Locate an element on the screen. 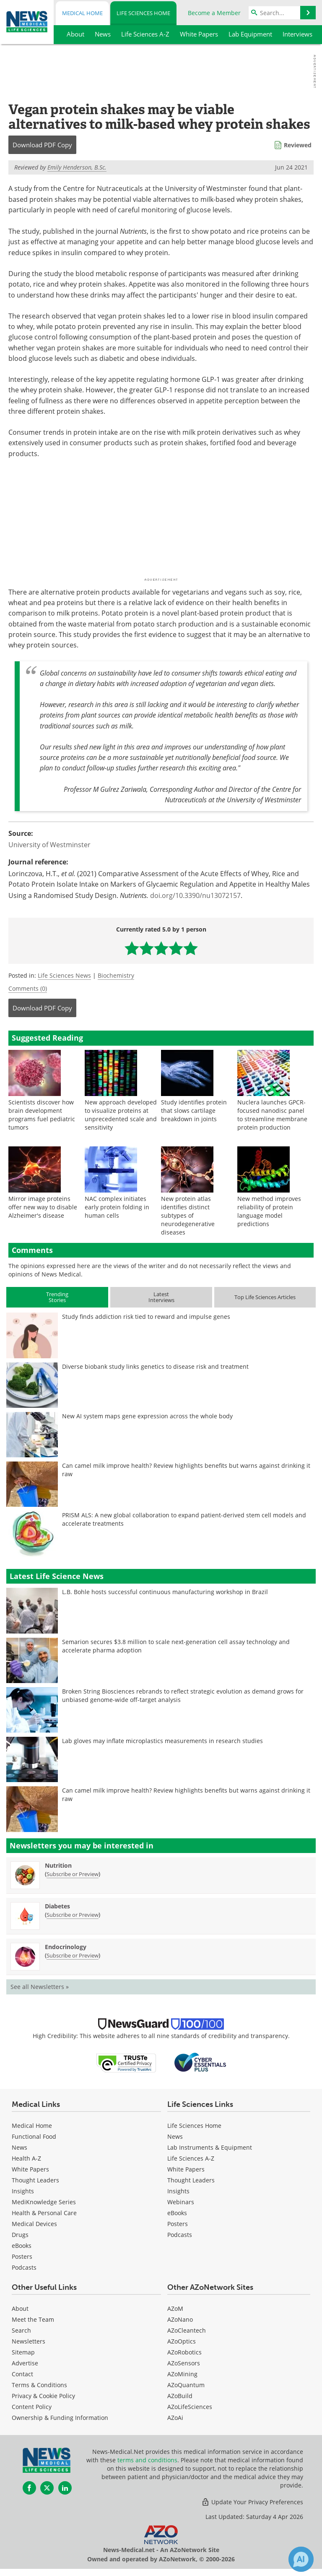 The height and width of the screenshot is (2576, 322). About [Life Sciences About Us] is located at coordinates (20, 2308).